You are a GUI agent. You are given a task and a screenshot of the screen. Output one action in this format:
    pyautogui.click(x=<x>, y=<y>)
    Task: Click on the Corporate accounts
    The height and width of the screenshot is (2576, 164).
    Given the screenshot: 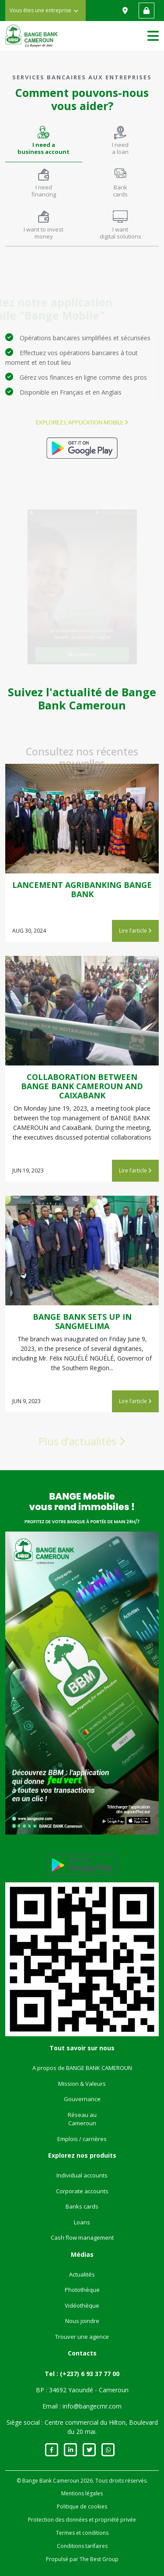 What is the action you would take?
    pyautogui.click(x=82, y=2191)
    